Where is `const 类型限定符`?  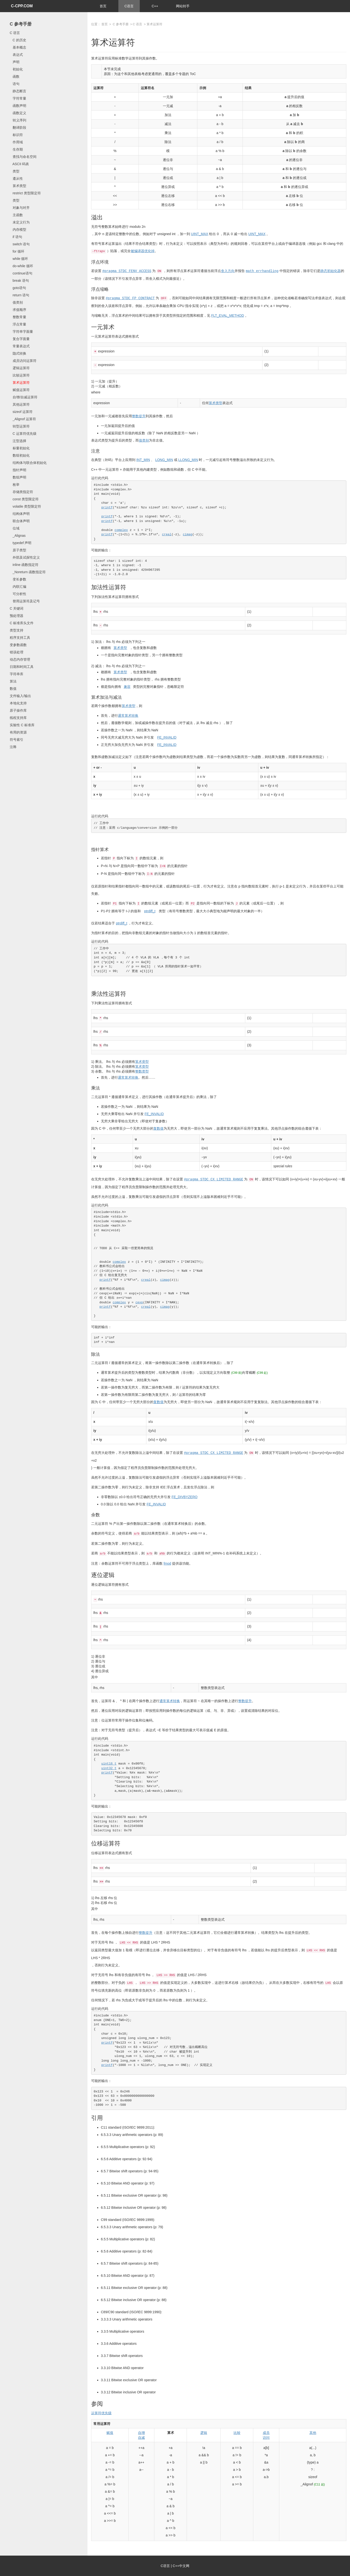
const 类型限定符 is located at coordinates (24, 499).